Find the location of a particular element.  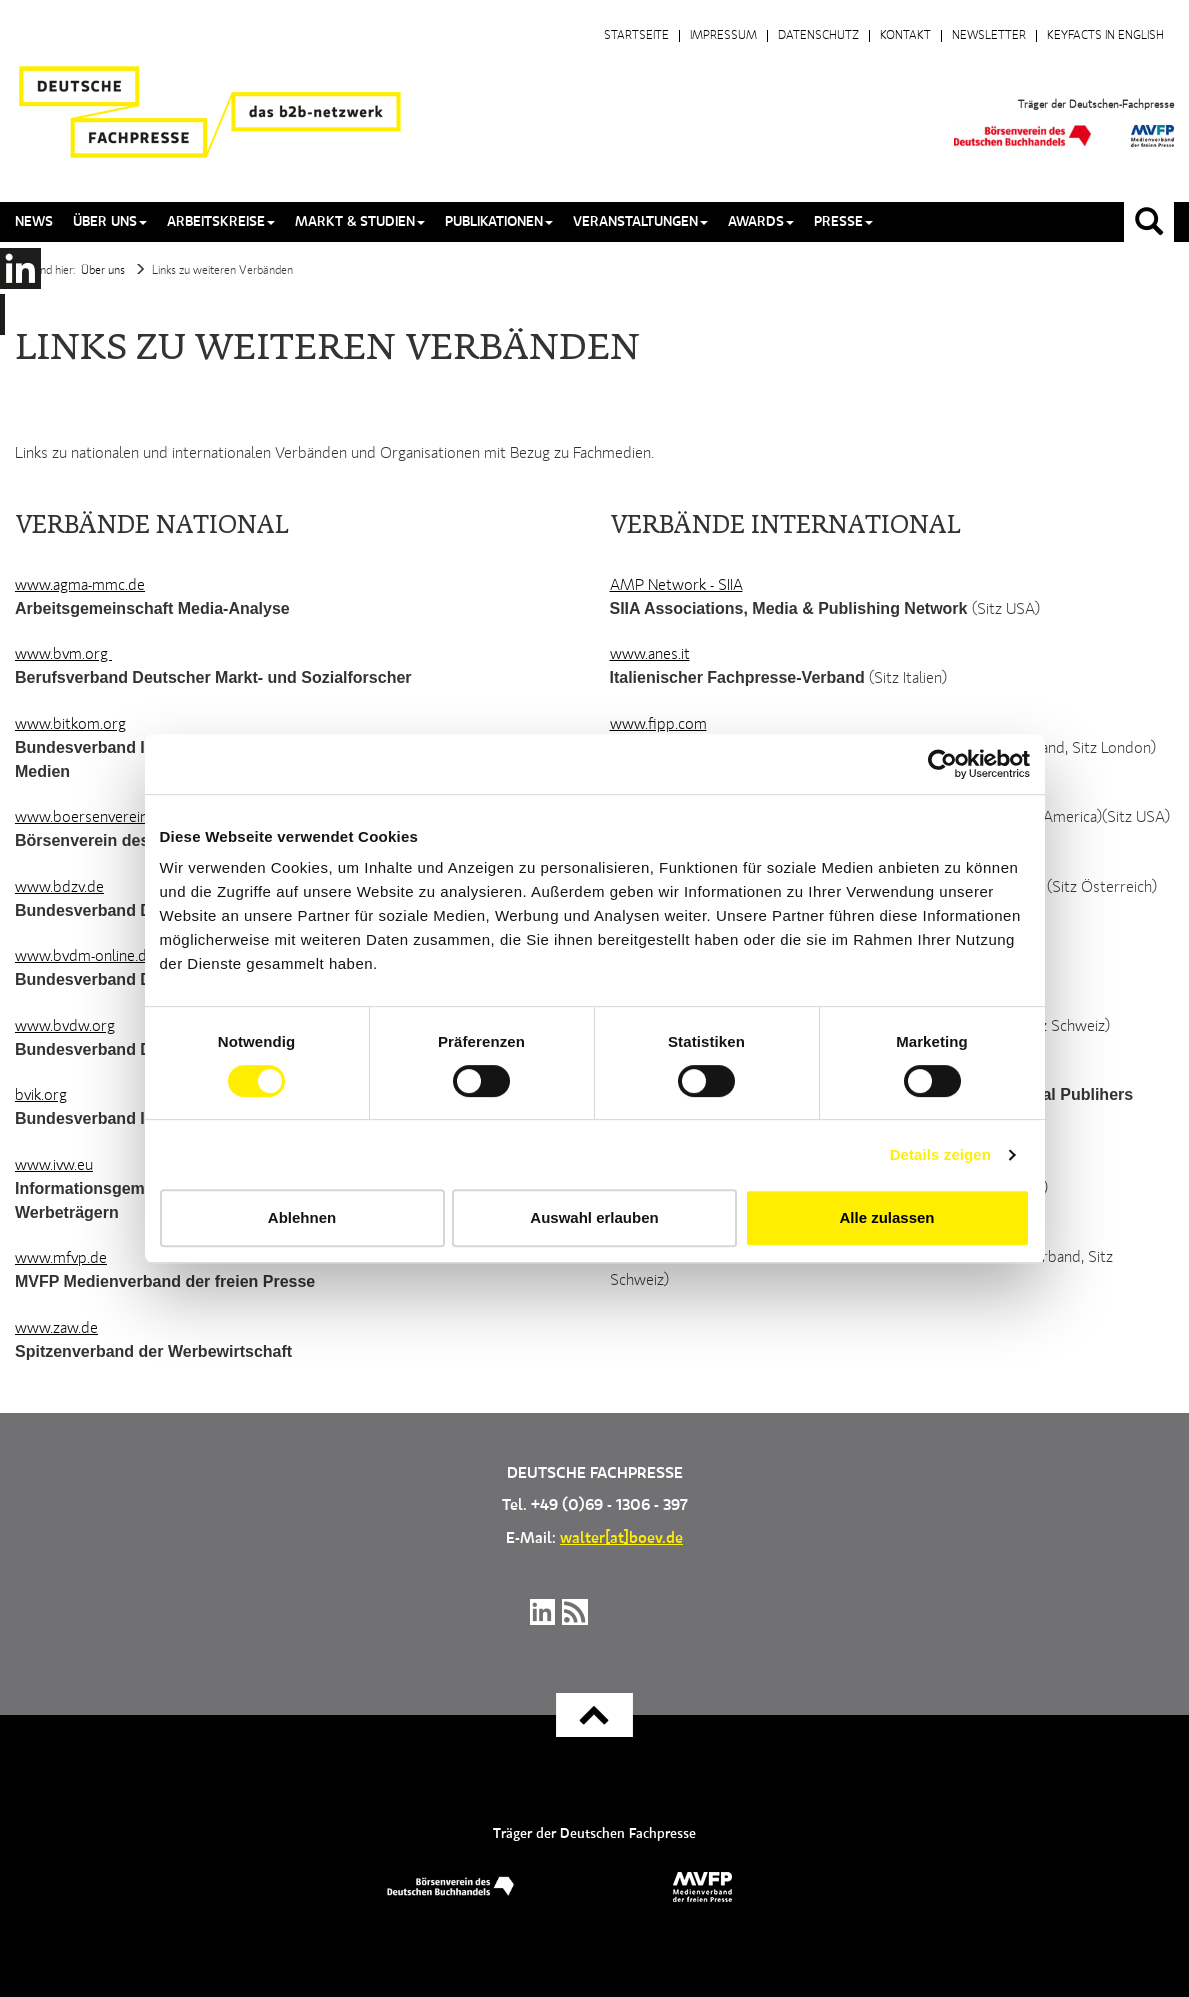

www.boersenverein.de is located at coordinates (91, 818).